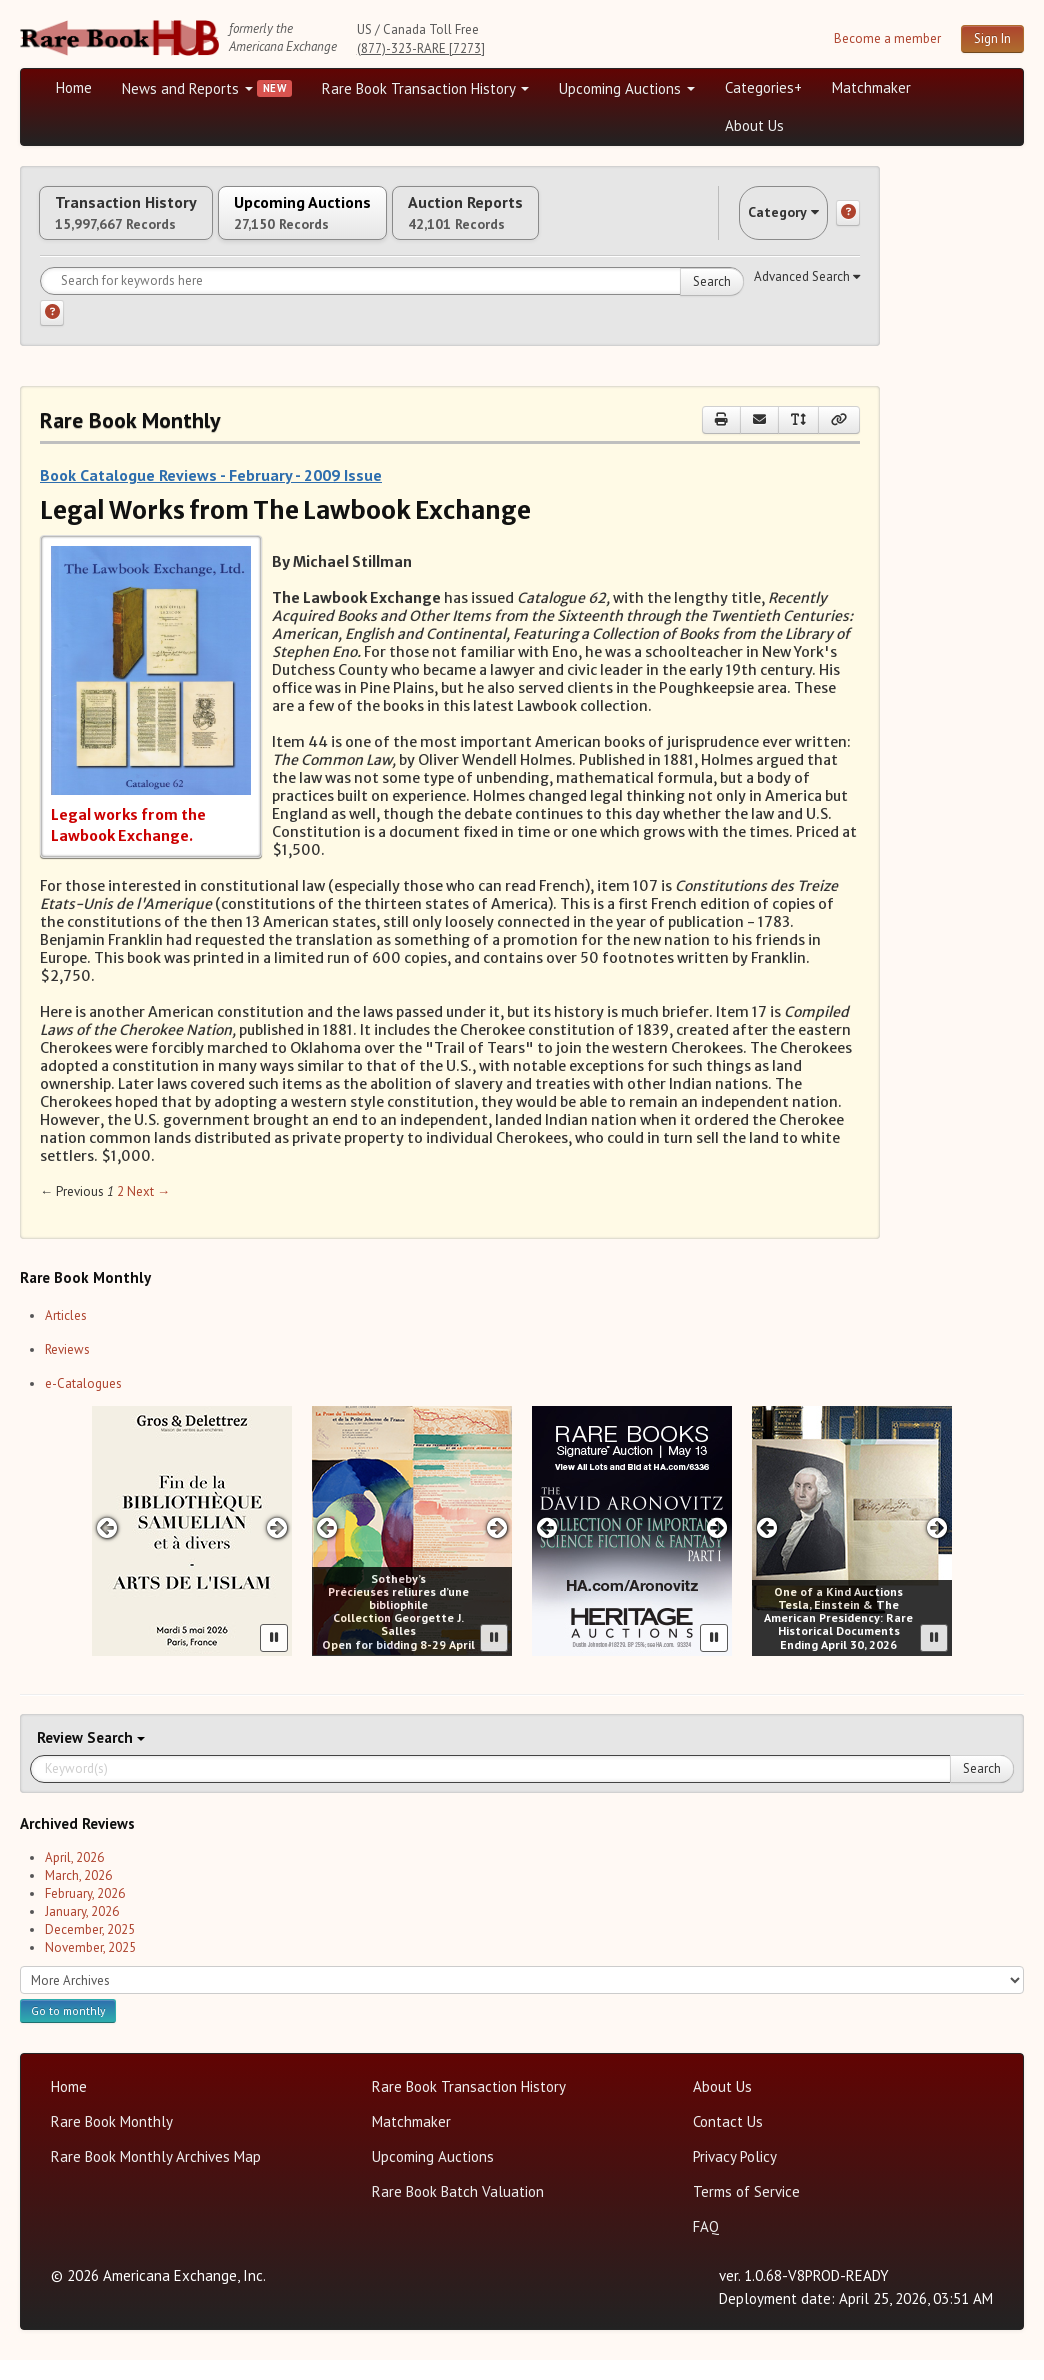 This screenshot has height=2380, width=1044. What do you see at coordinates (421, 48) in the screenshot?
I see `(877)-323-RARE [7273]` at bounding box center [421, 48].